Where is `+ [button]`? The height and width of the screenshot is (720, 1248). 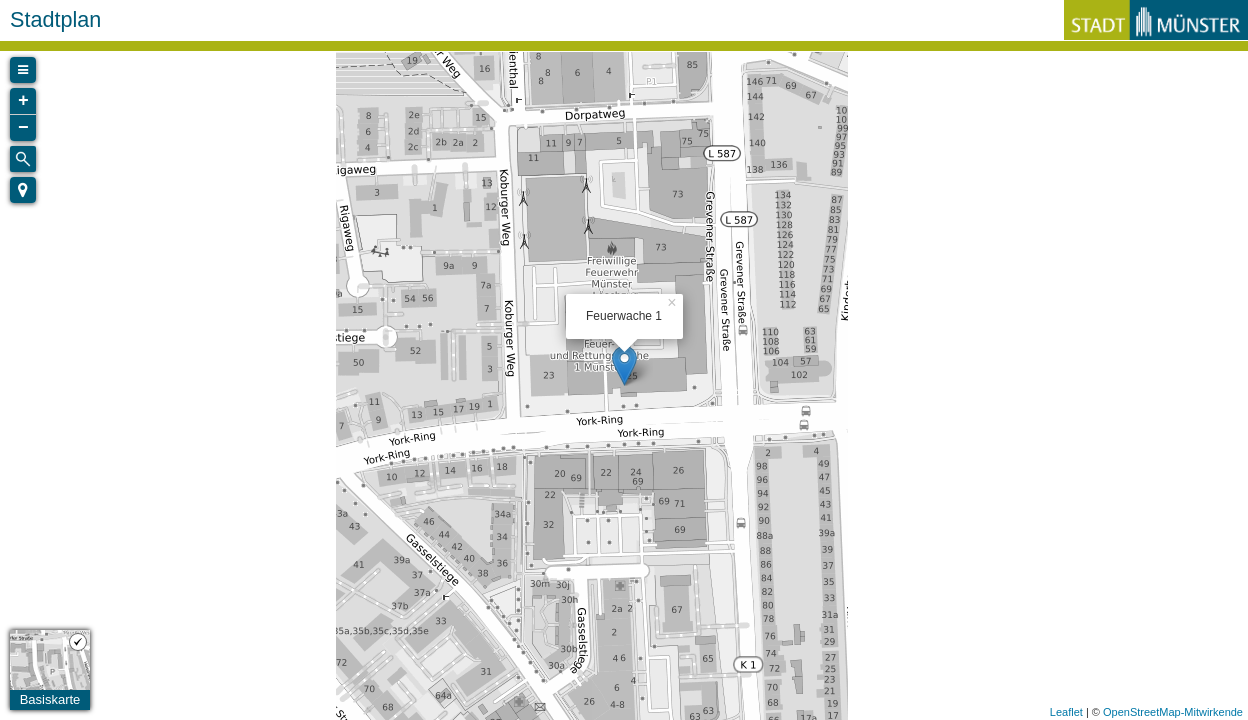
+ [button] is located at coordinates (23, 101).